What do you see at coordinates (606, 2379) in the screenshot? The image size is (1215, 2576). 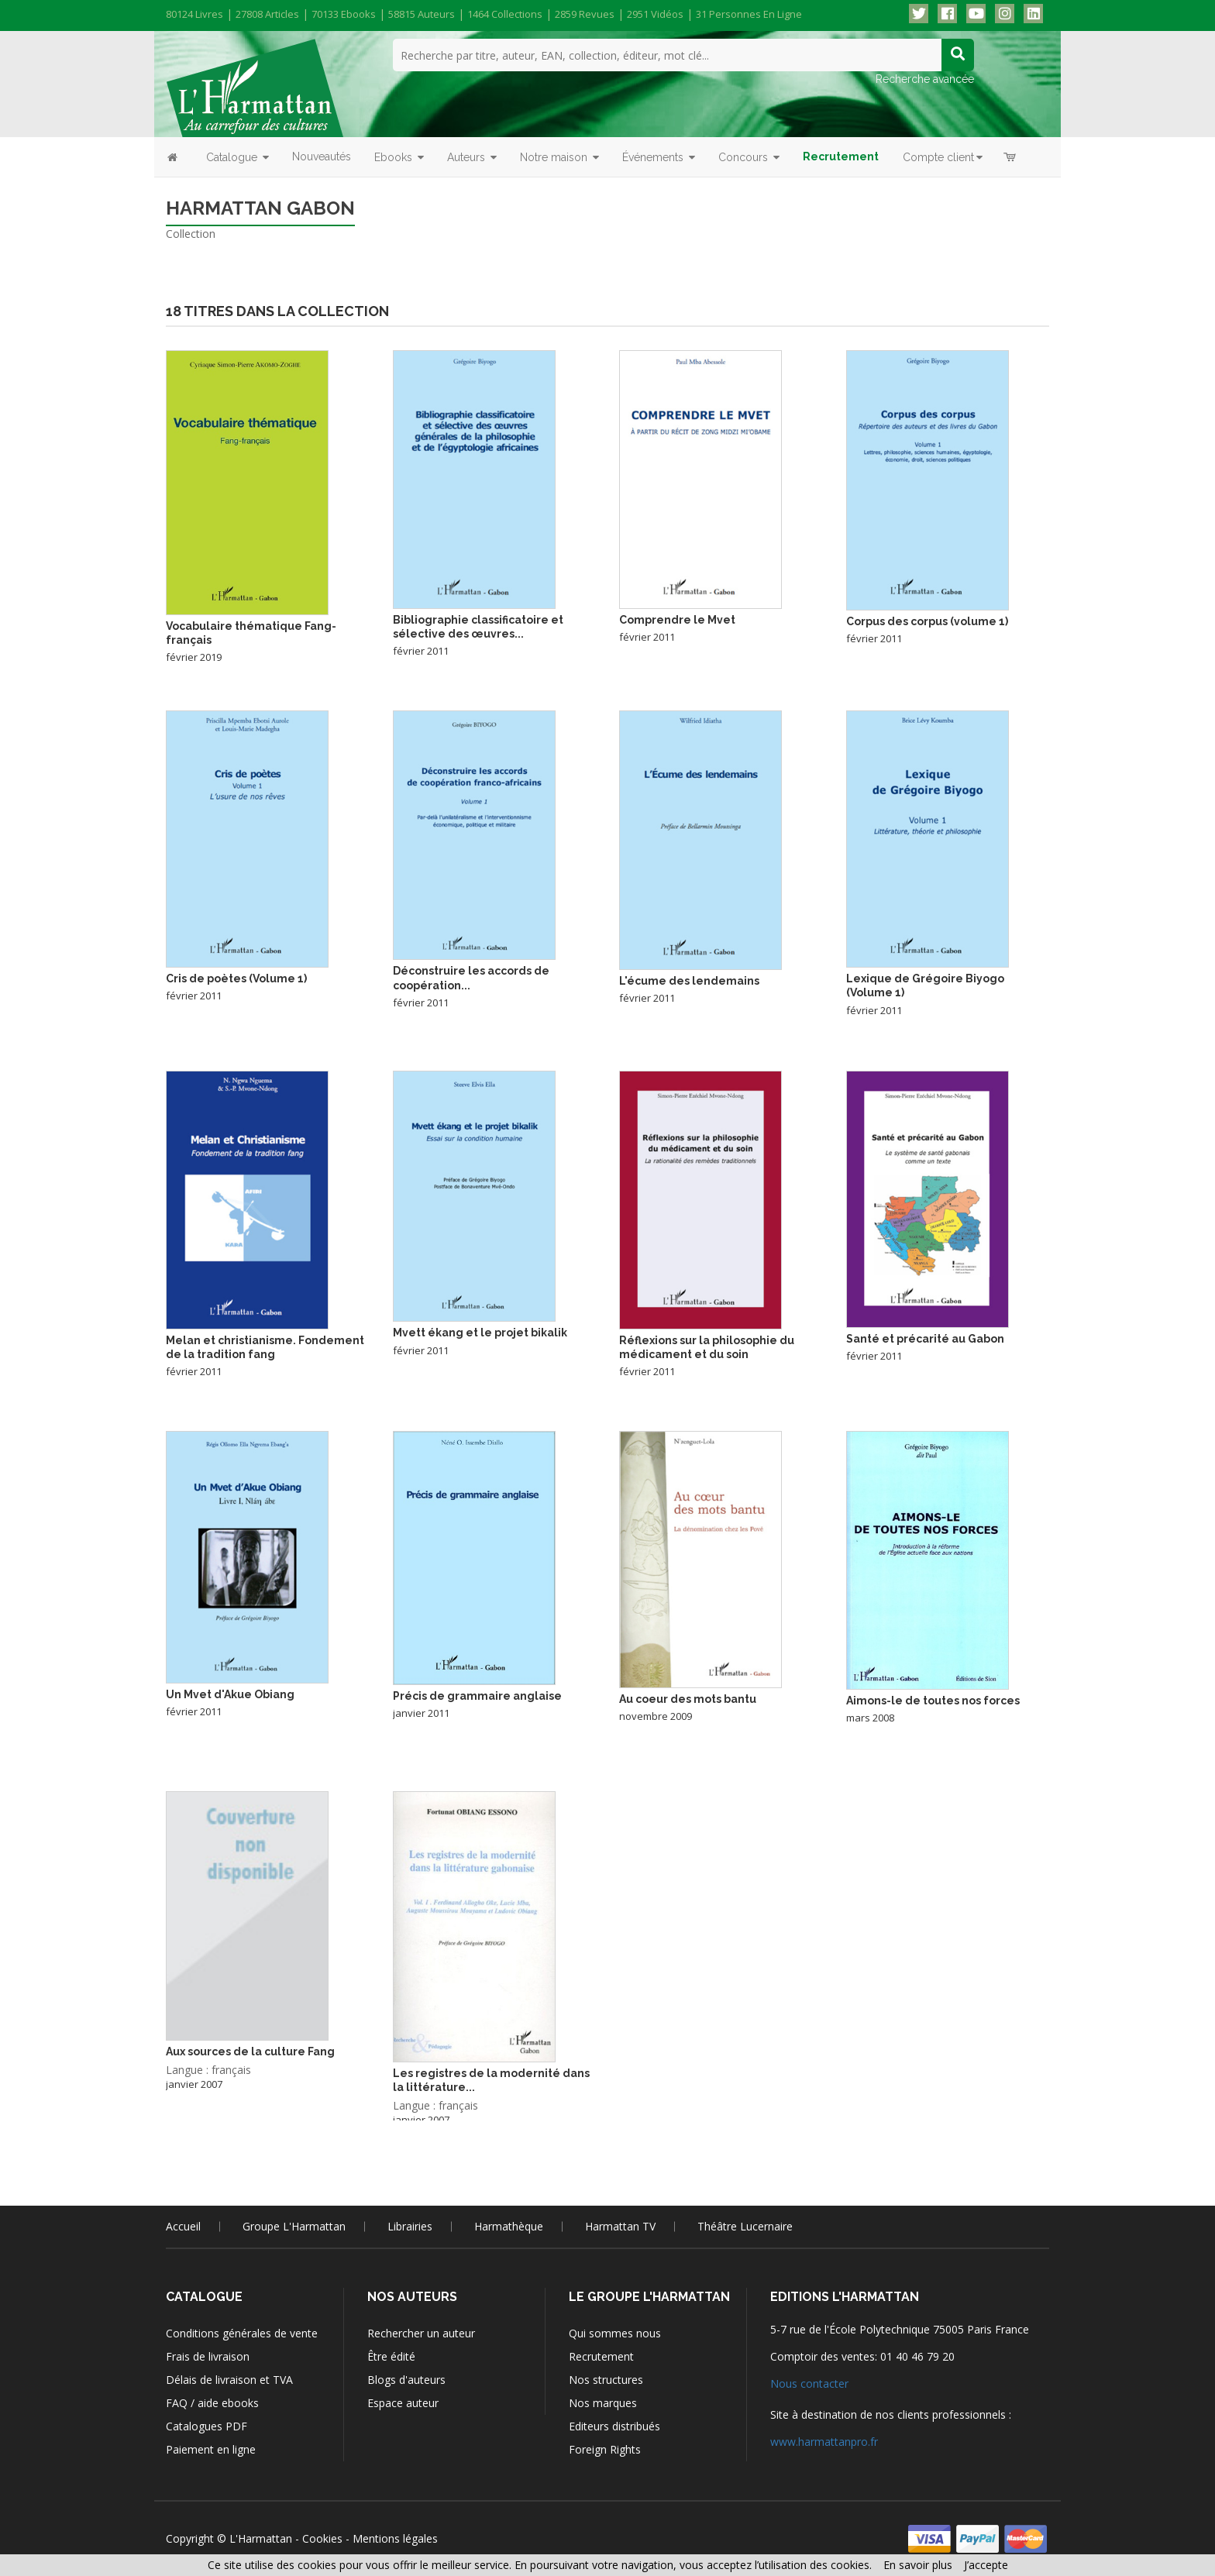 I see `Nos structures` at bounding box center [606, 2379].